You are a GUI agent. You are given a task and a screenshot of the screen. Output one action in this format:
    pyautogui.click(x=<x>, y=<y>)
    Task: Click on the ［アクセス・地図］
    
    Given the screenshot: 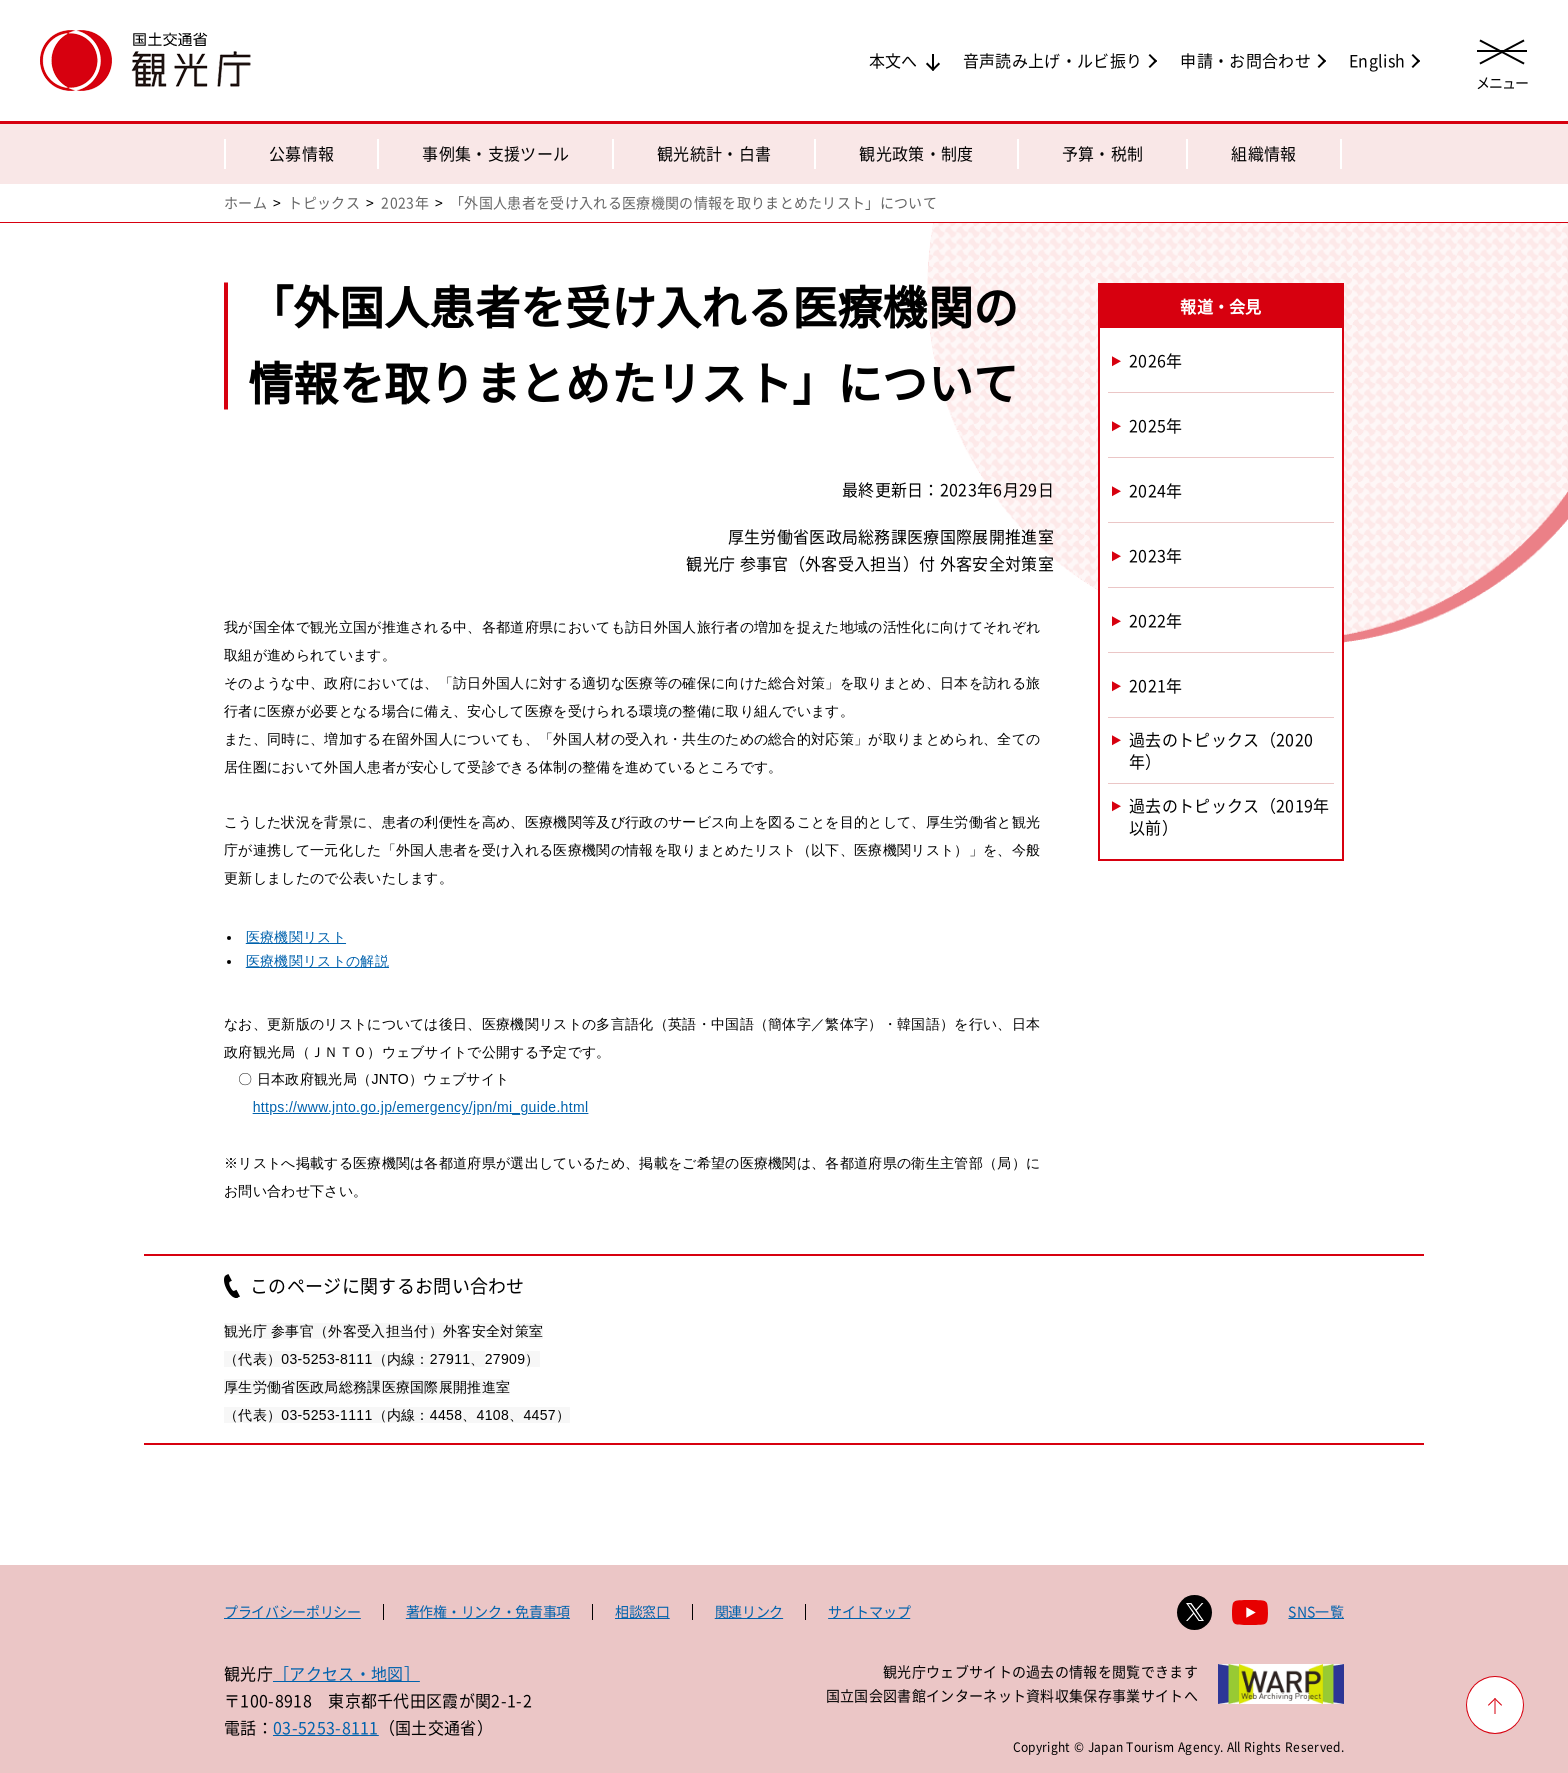 What is the action you would take?
    pyautogui.click(x=346, y=1673)
    